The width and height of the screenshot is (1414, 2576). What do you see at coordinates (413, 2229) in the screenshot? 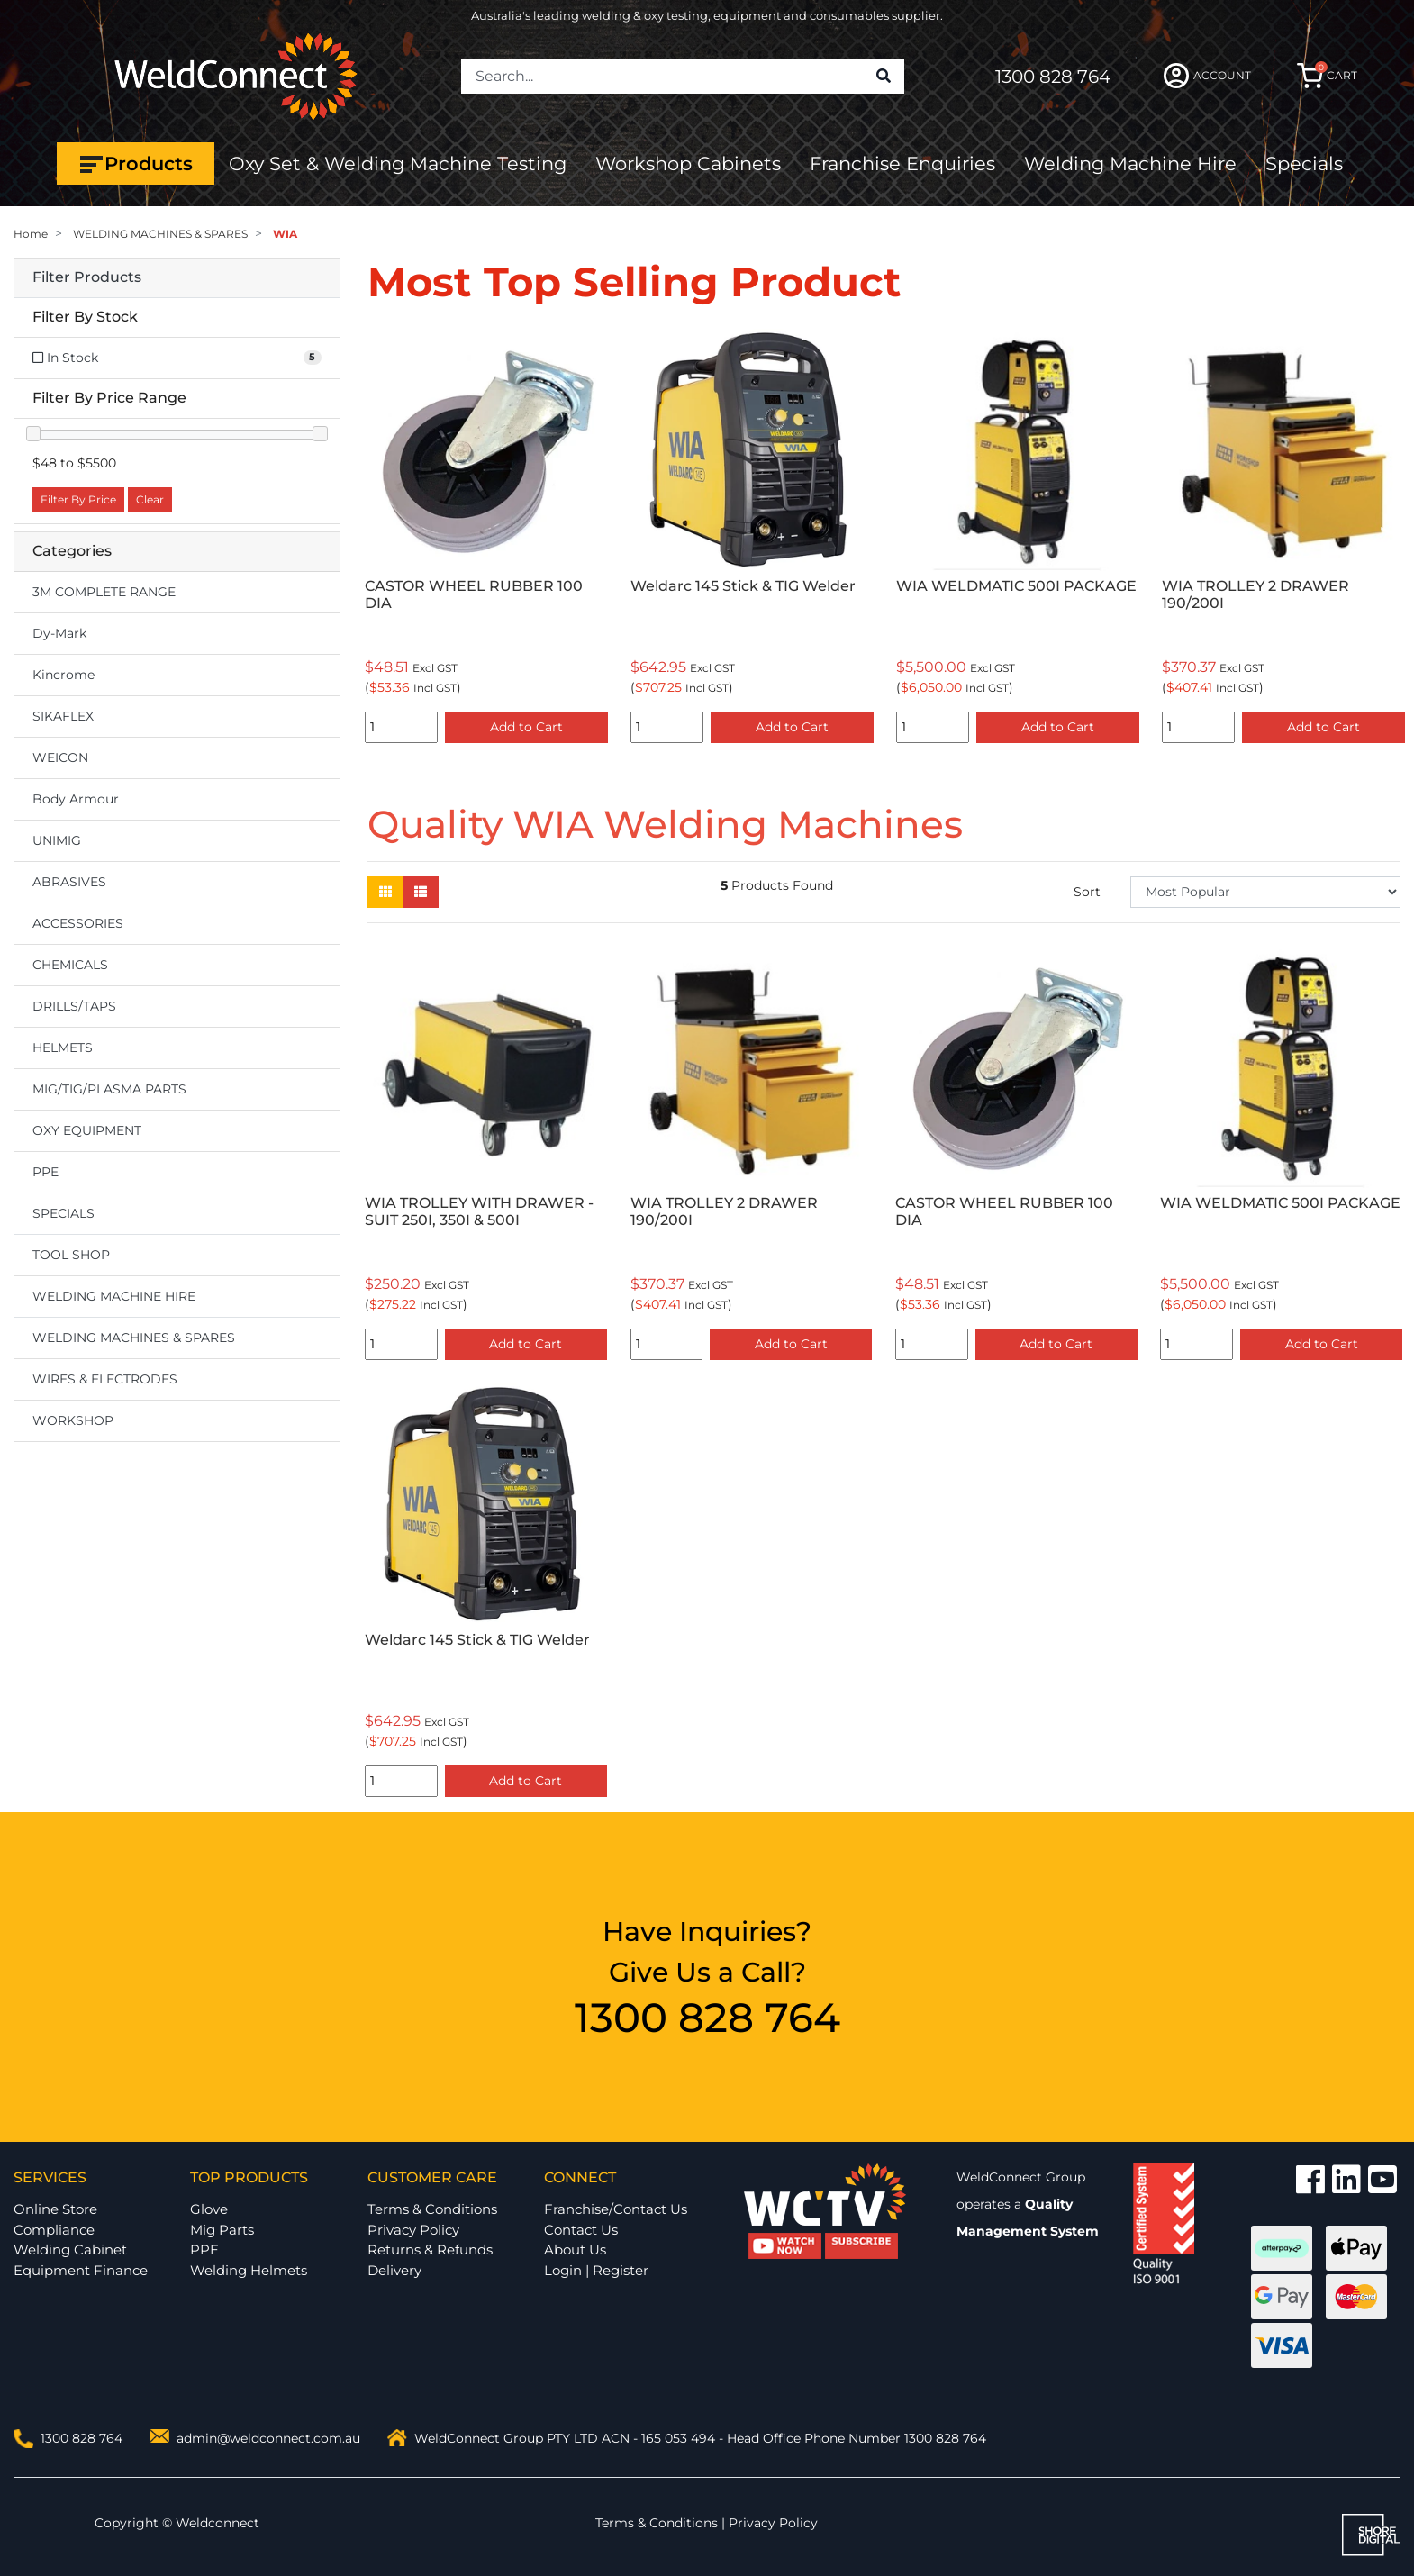
I see `Privacy Policy` at bounding box center [413, 2229].